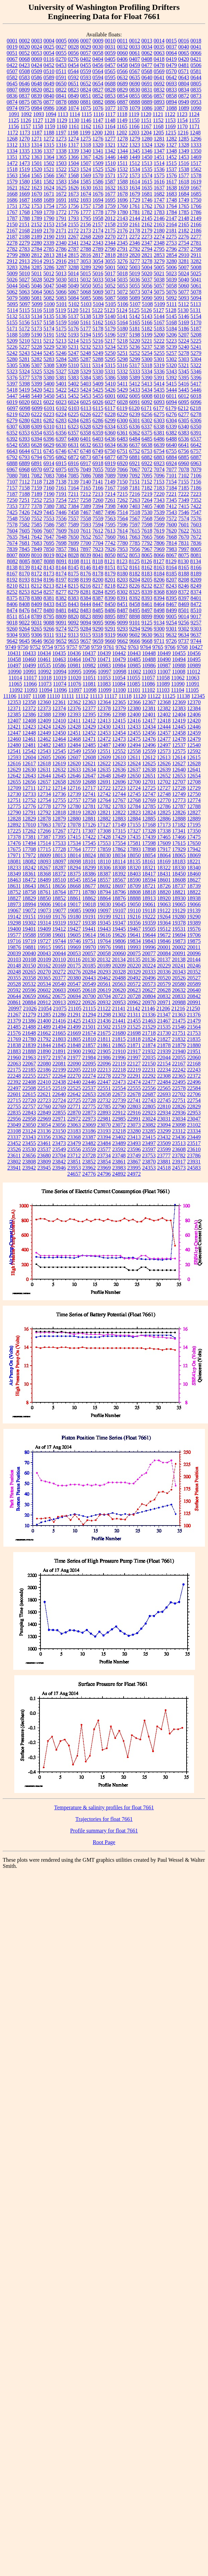 Image resolution: width=208 pixels, height=2576 pixels. Describe the element at coordinates (36, 463) in the screenshot. I see `6891` at that location.